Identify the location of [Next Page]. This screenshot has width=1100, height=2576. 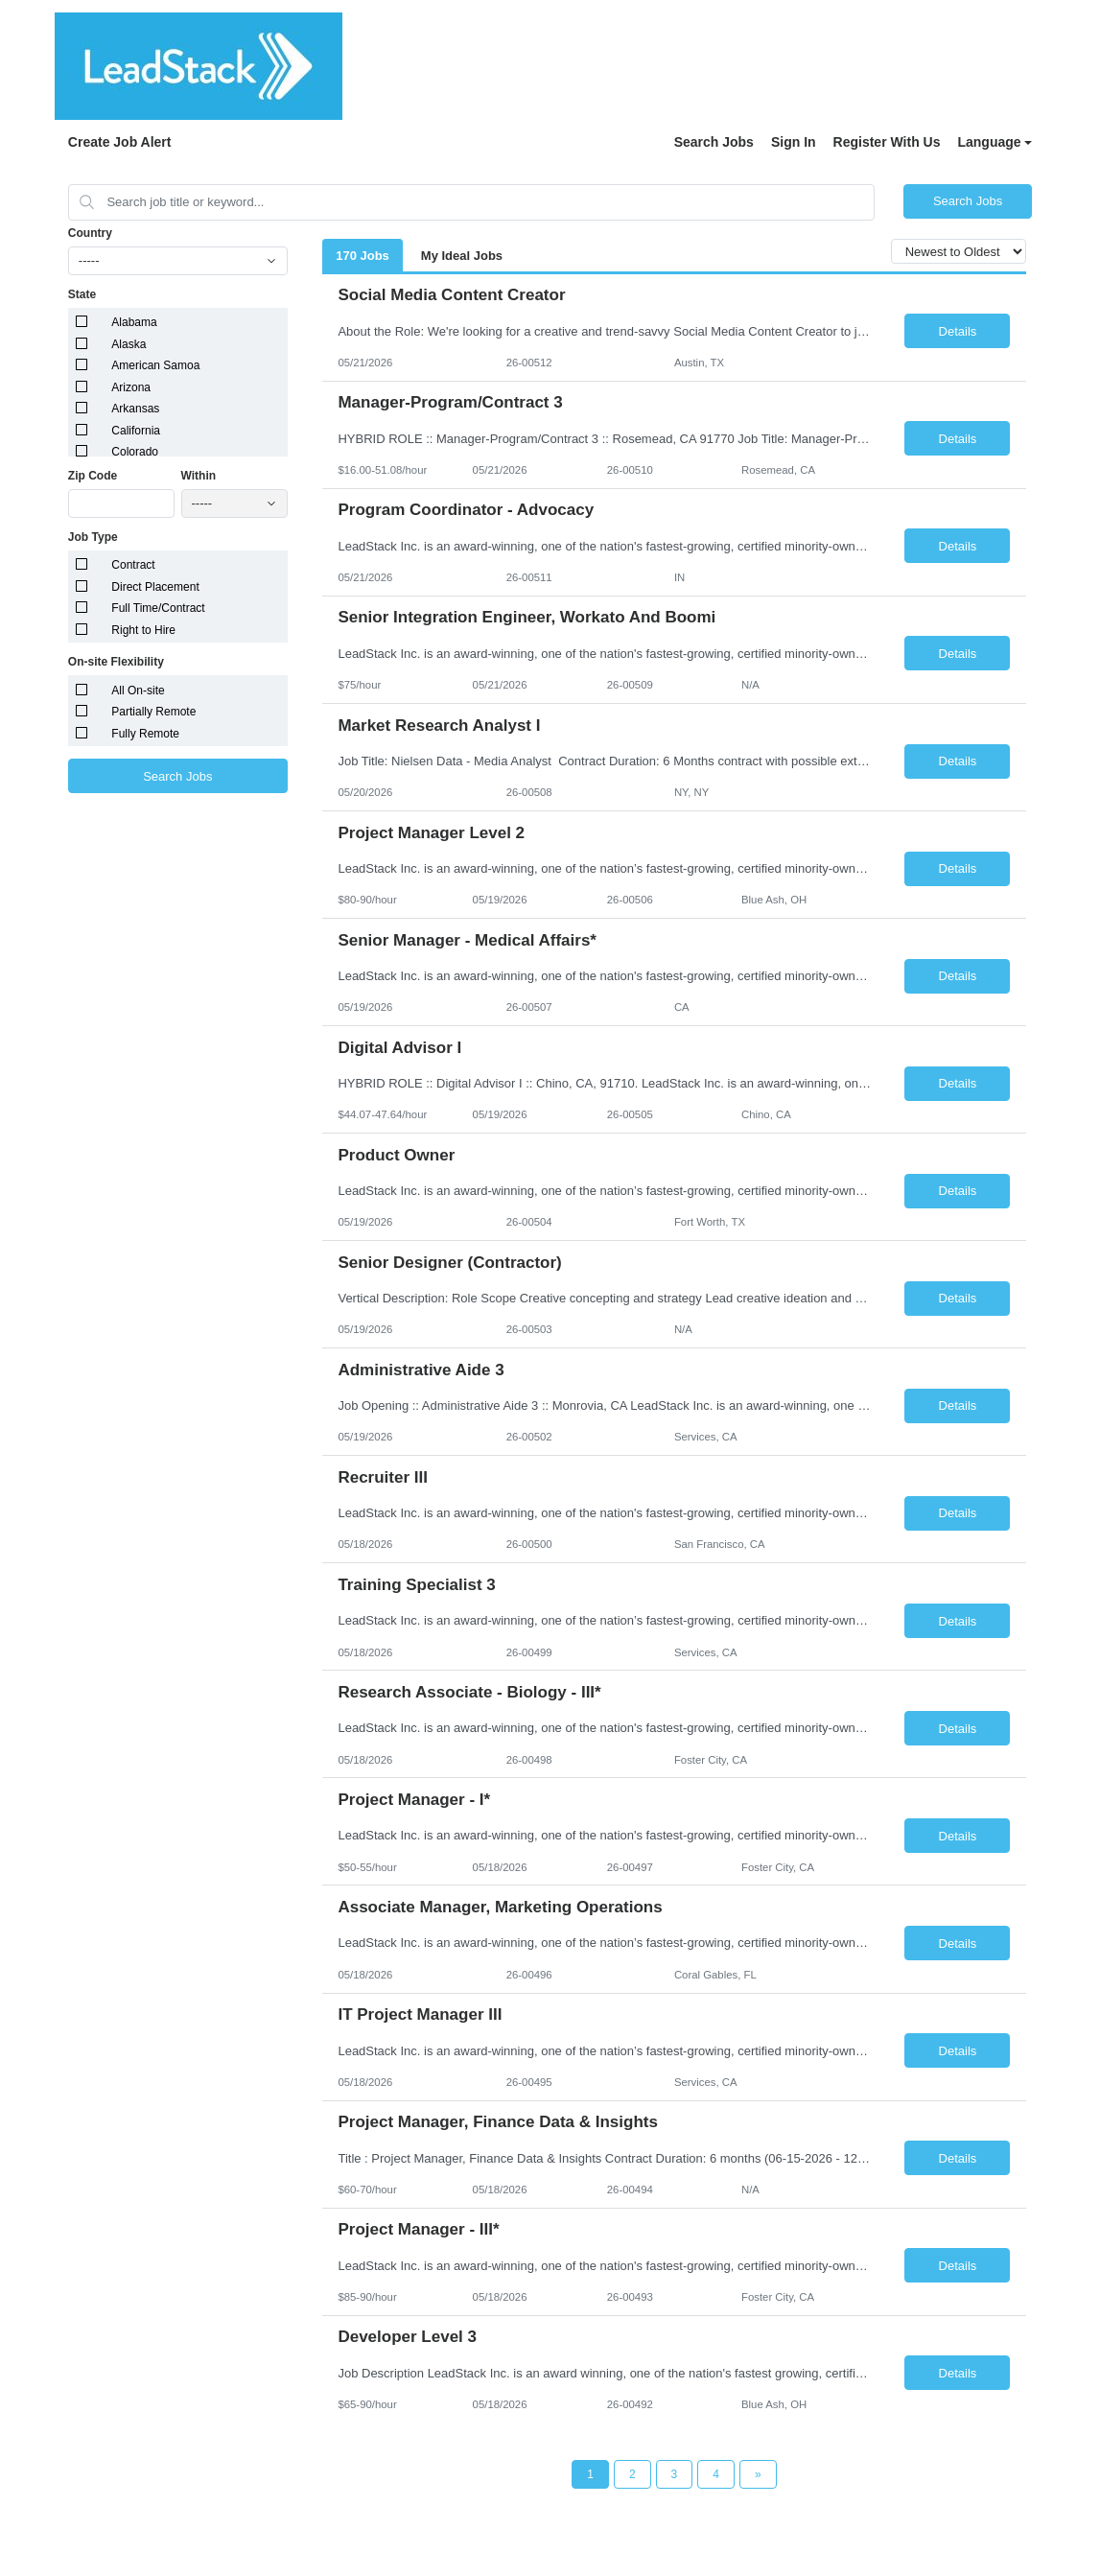
(758, 2474).